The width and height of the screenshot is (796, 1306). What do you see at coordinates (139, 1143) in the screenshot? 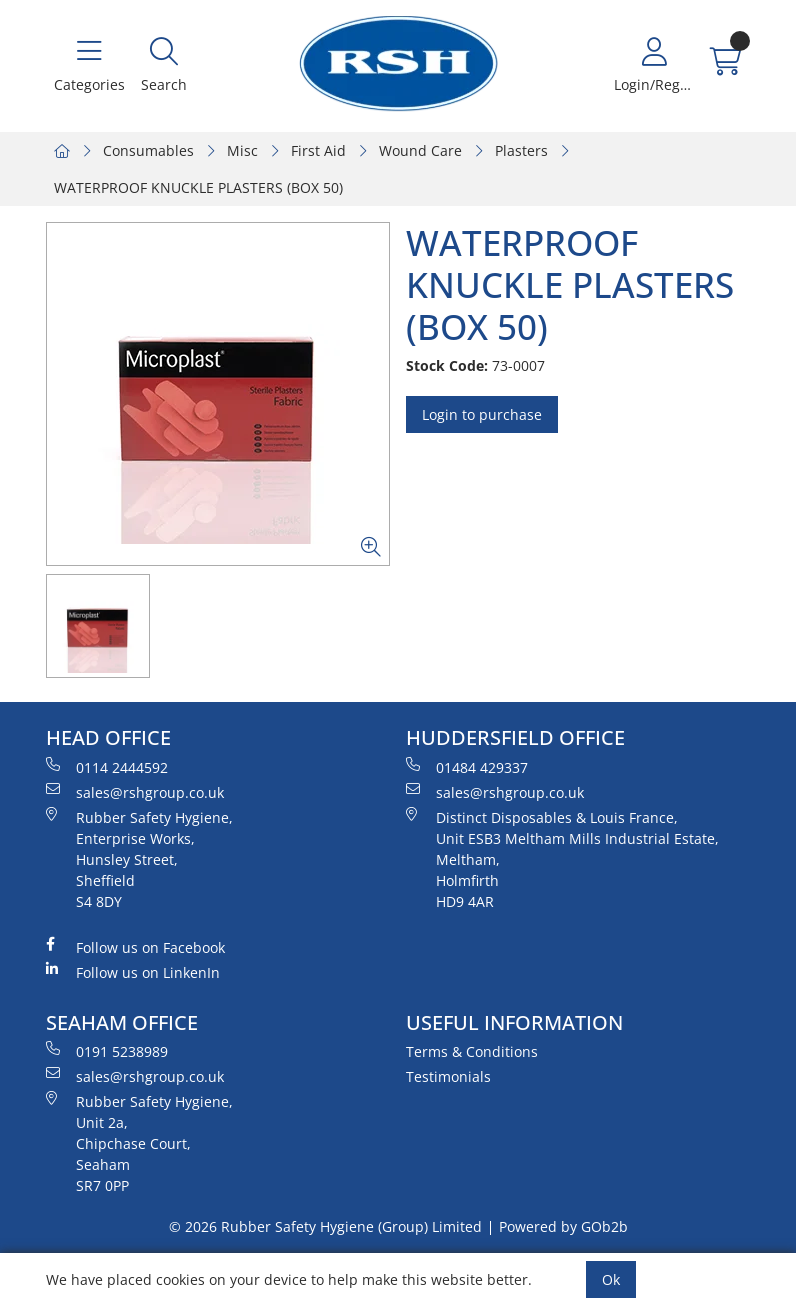
I see `Rubber Safety Hygiene, Unit 2a, Chipchase Court, Seaham SR7 0PP` at bounding box center [139, 1143].